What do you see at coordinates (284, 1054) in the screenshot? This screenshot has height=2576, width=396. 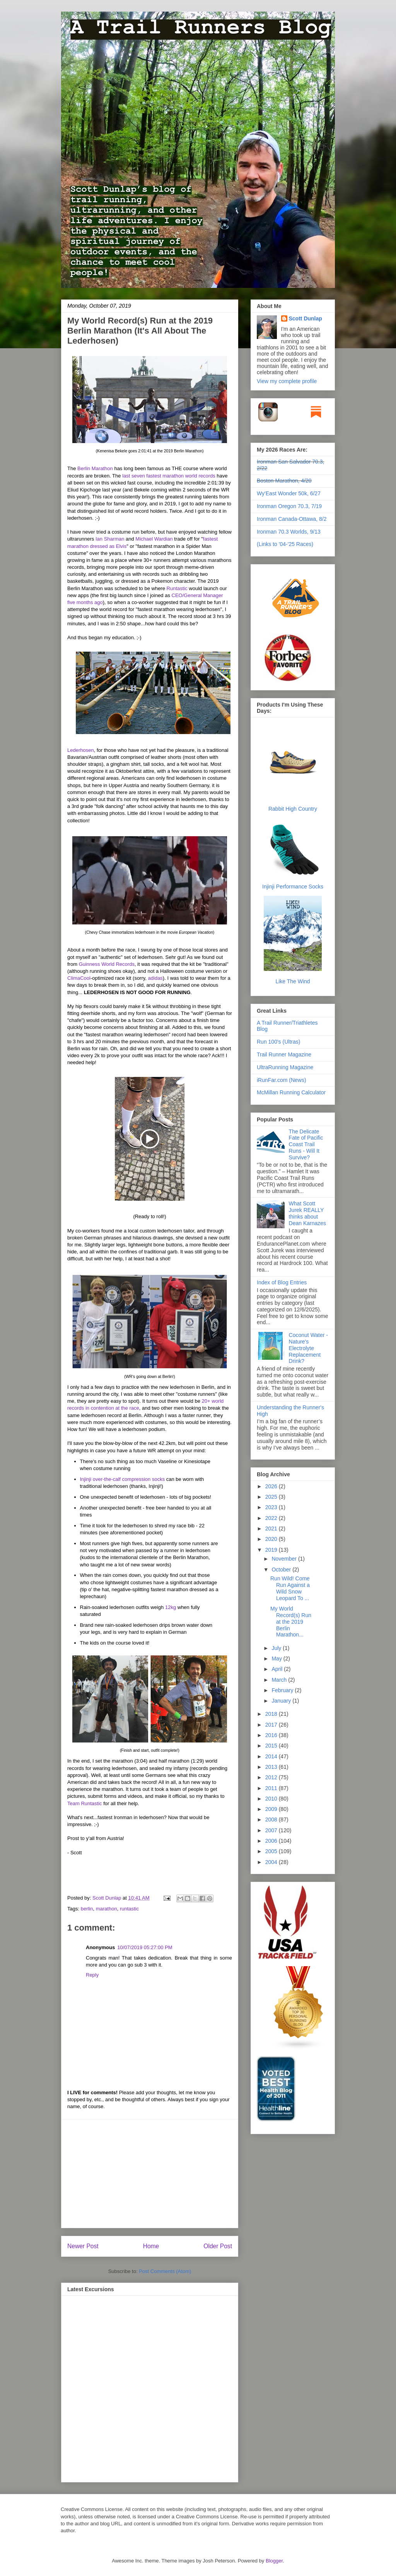 I see `Trail Runner Magazine` at bounding box center [284, 1054].